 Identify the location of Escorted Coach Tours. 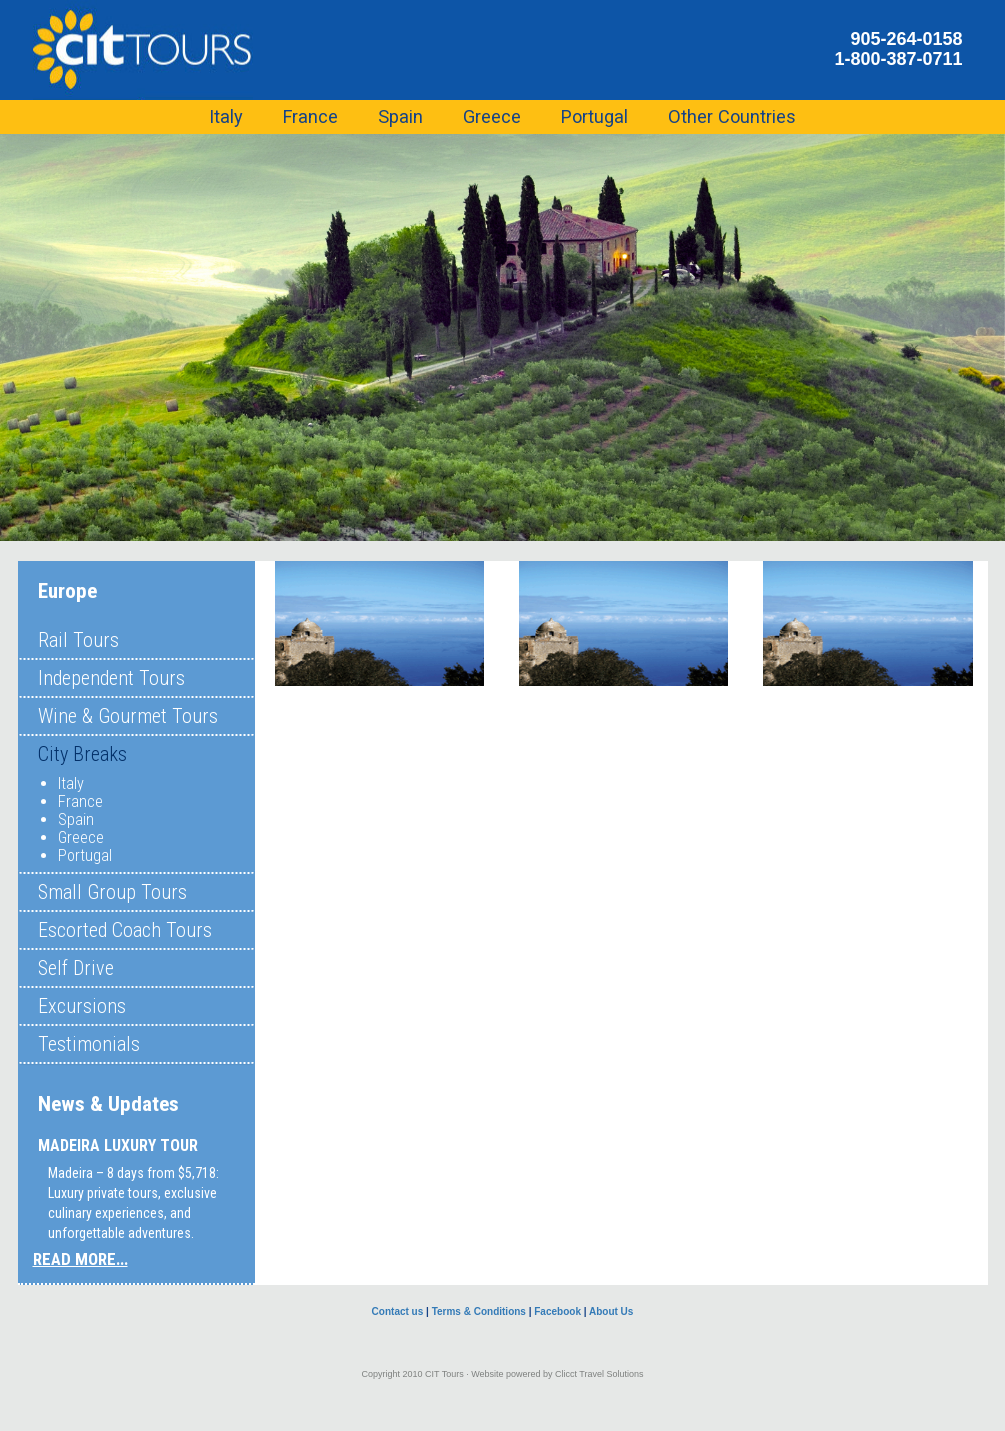
(125, 930).